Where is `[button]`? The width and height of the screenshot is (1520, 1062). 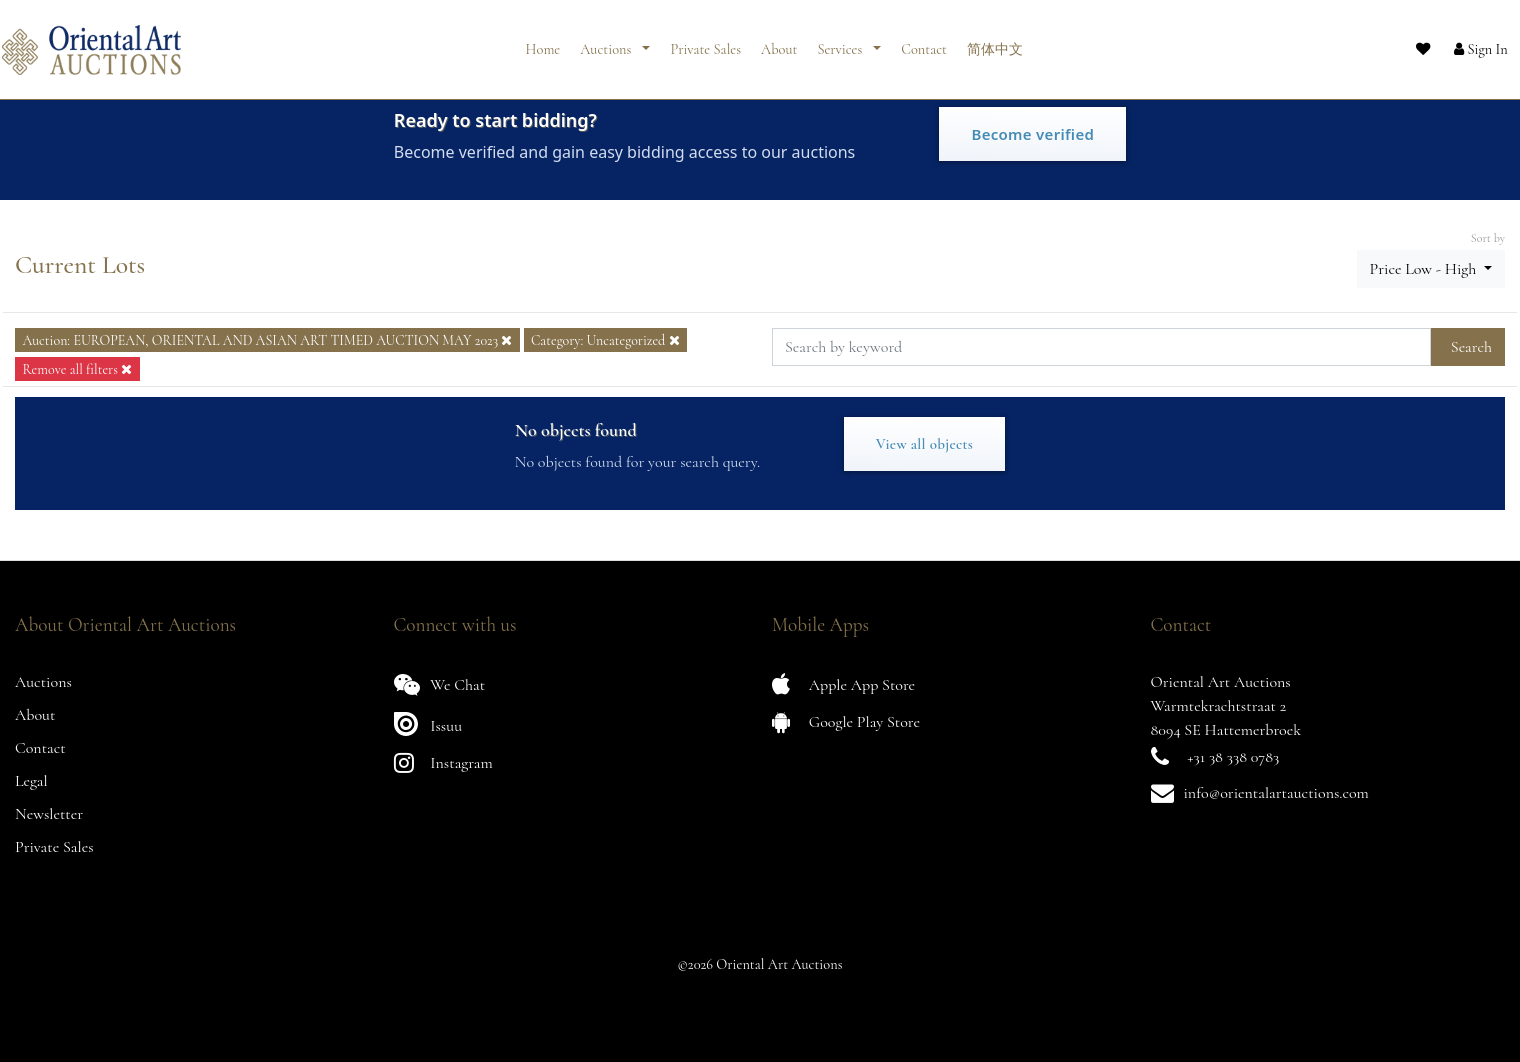 [button] is located at coordinates (1465, 43).